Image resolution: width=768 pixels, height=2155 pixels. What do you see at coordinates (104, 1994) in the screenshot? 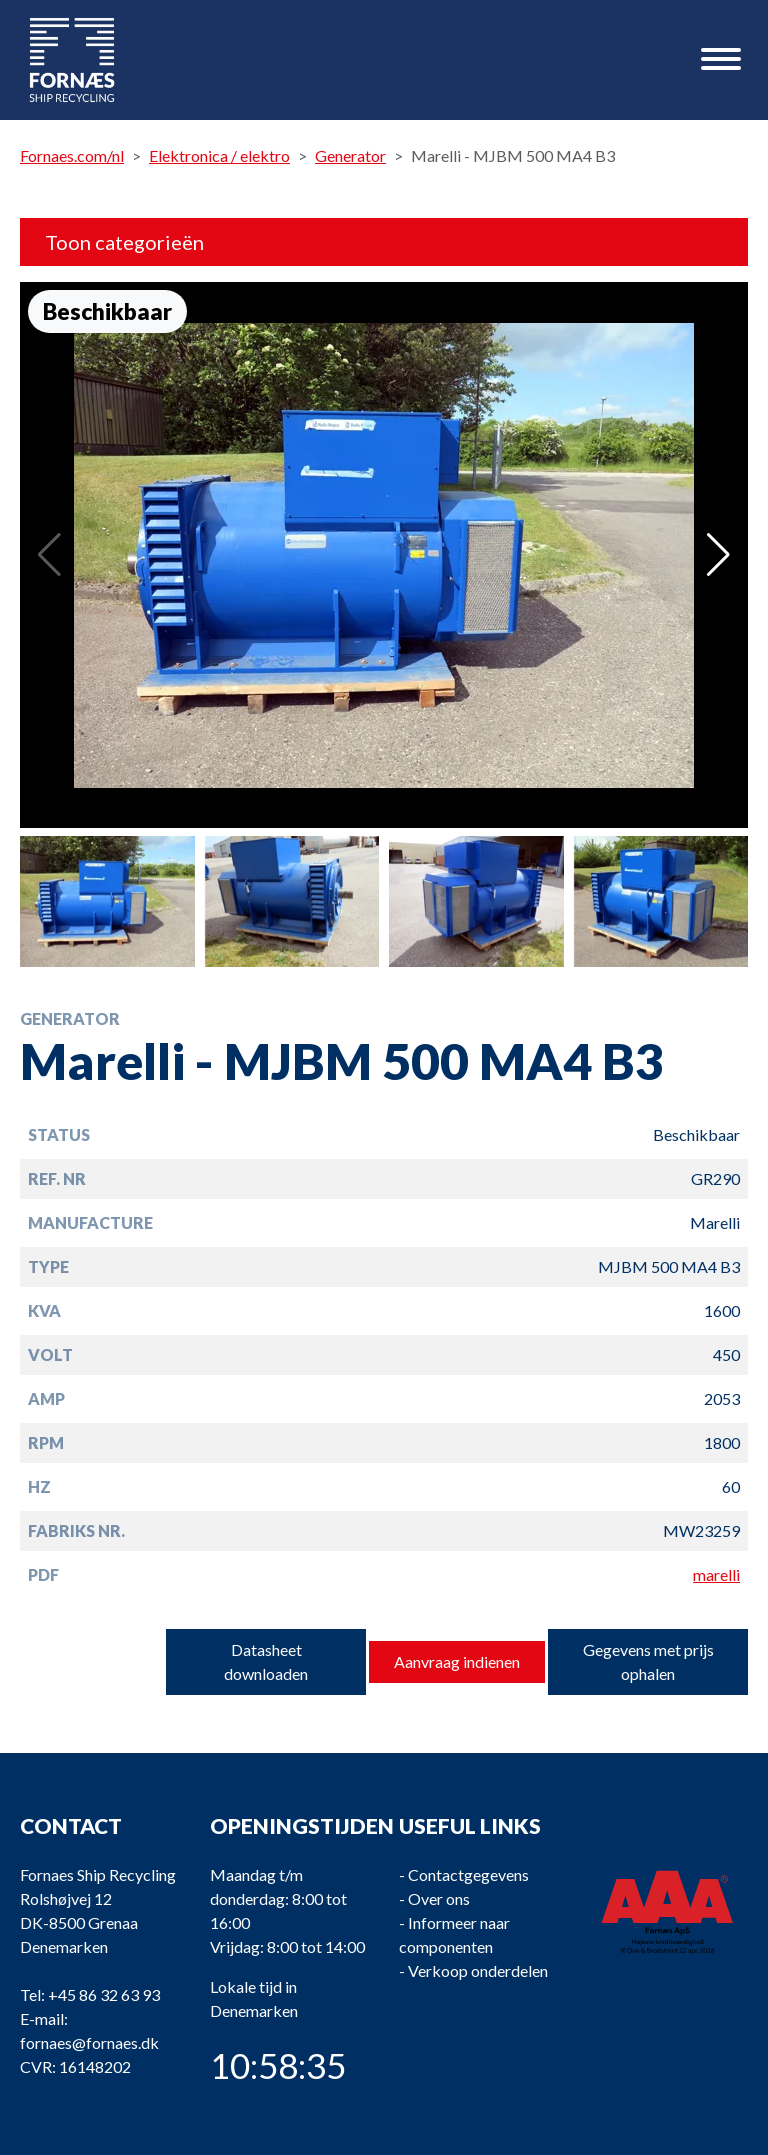
I see `+45 86 32 63 93` at bounding box center [104, 1994].